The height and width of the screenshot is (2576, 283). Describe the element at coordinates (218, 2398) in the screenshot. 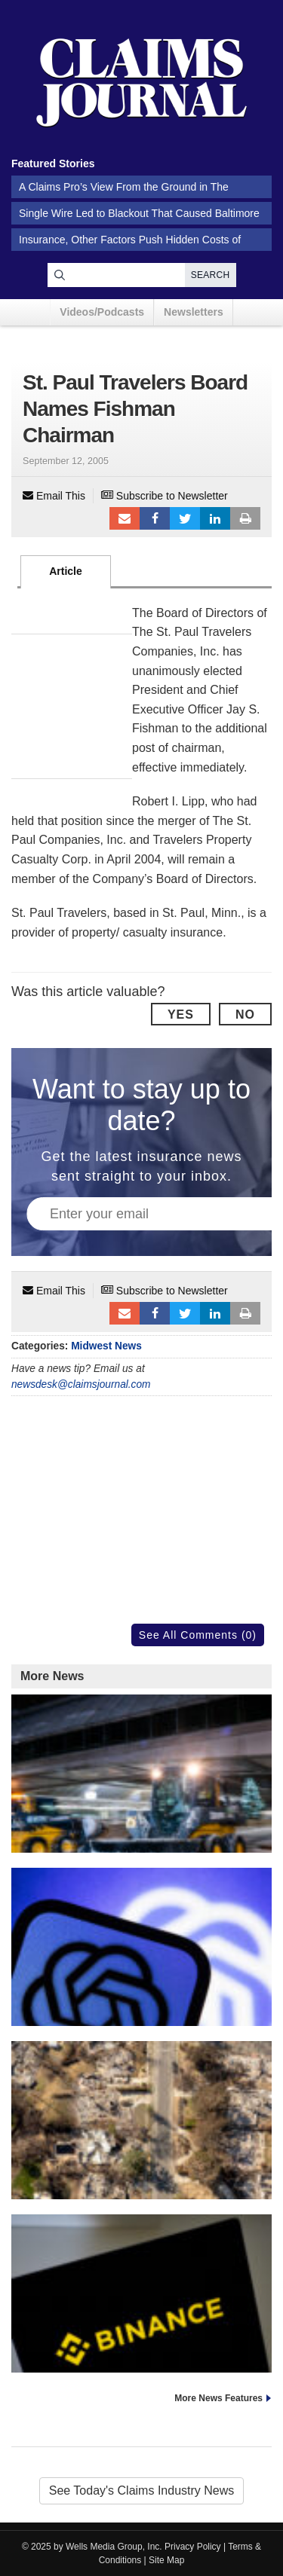

I see `More News Features` at that location.